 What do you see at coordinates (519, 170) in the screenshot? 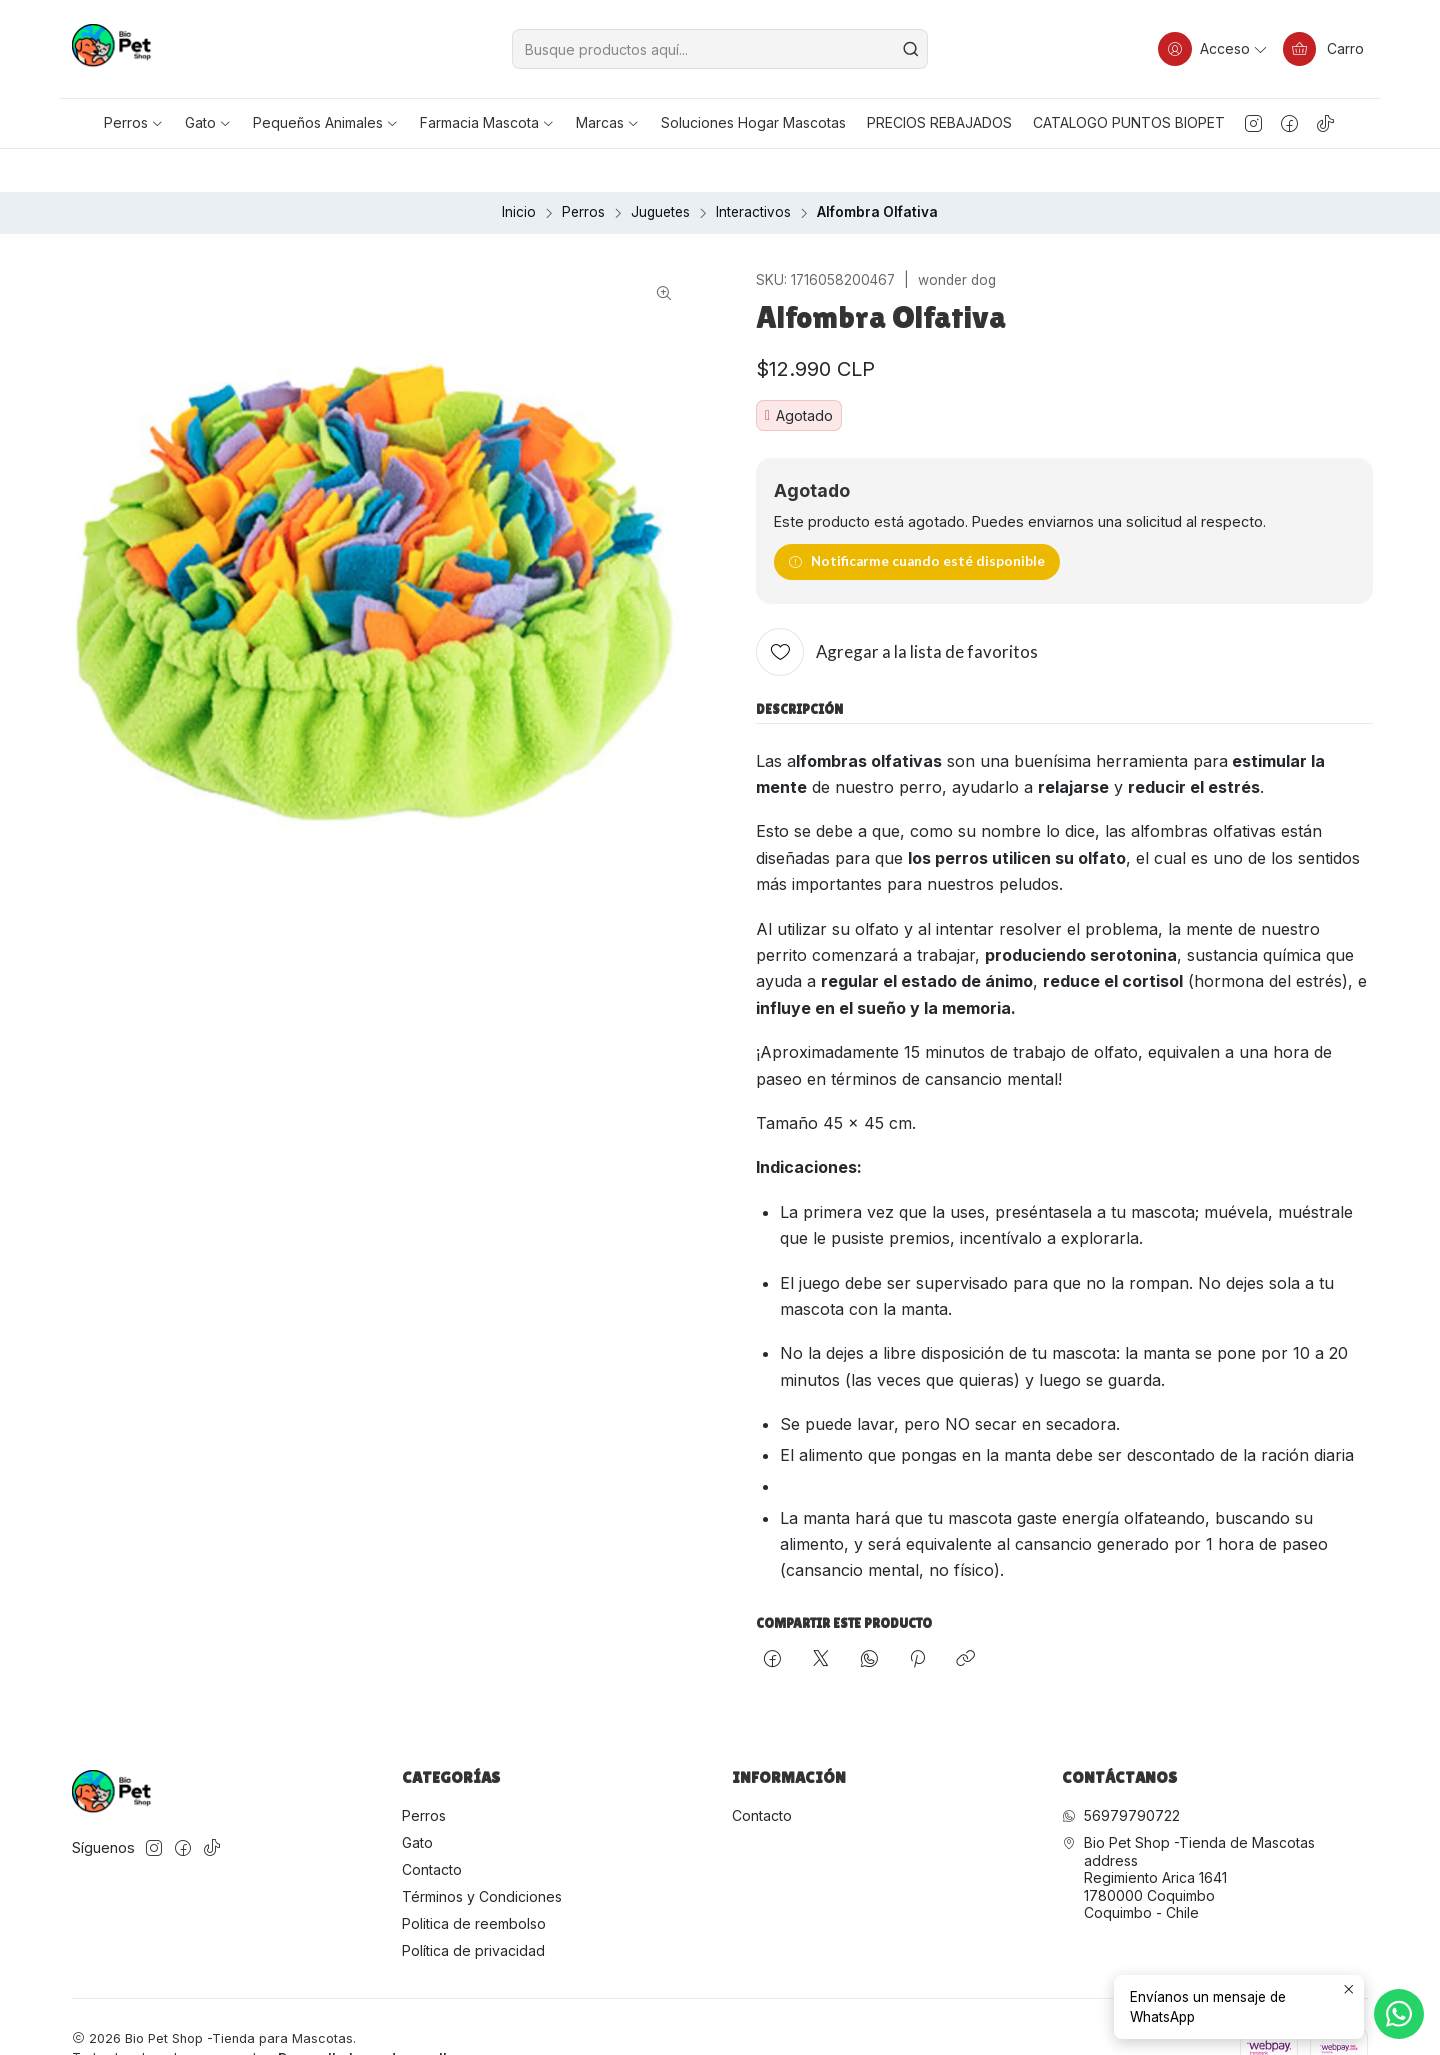
I see `Inicio` at bounding box center [519, 170].